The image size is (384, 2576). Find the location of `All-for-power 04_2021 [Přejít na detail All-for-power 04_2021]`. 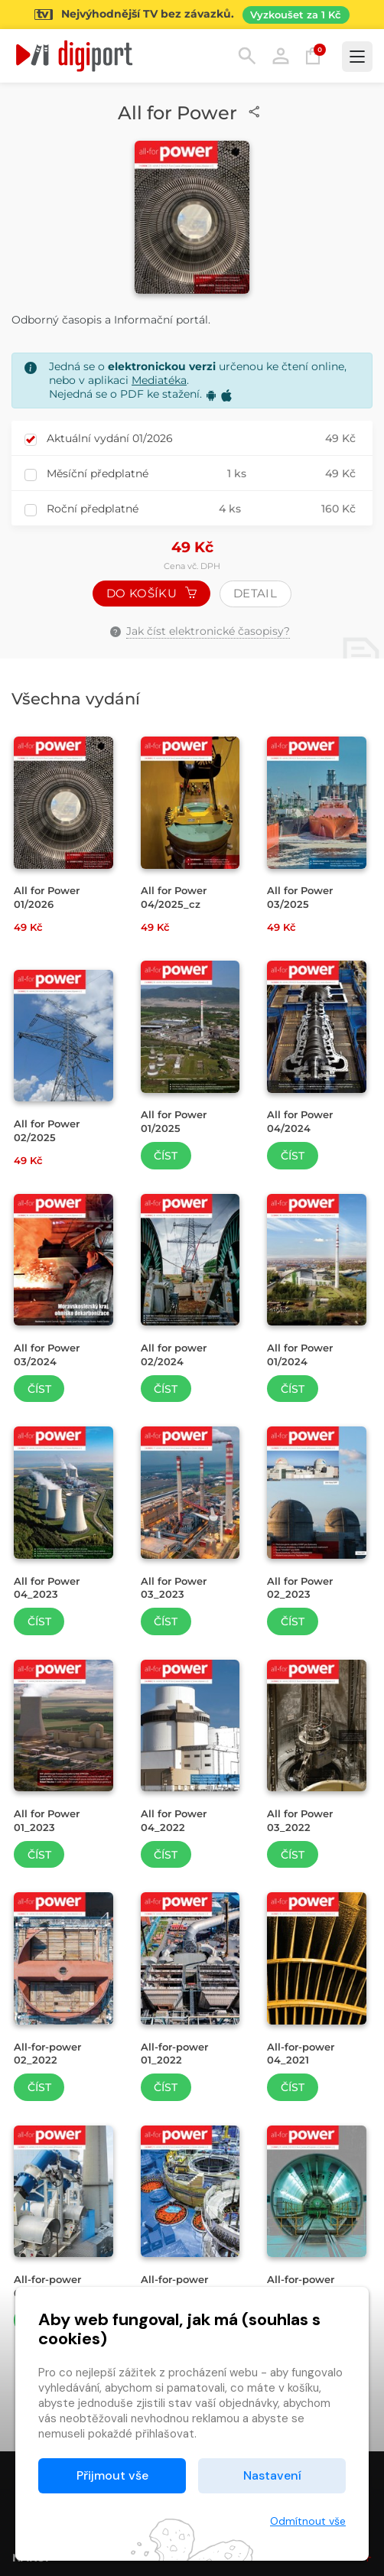

All-for-power 04_2021 [Přejít na detail All-for-power 04_2021] is located at coordinates (300, 2054).